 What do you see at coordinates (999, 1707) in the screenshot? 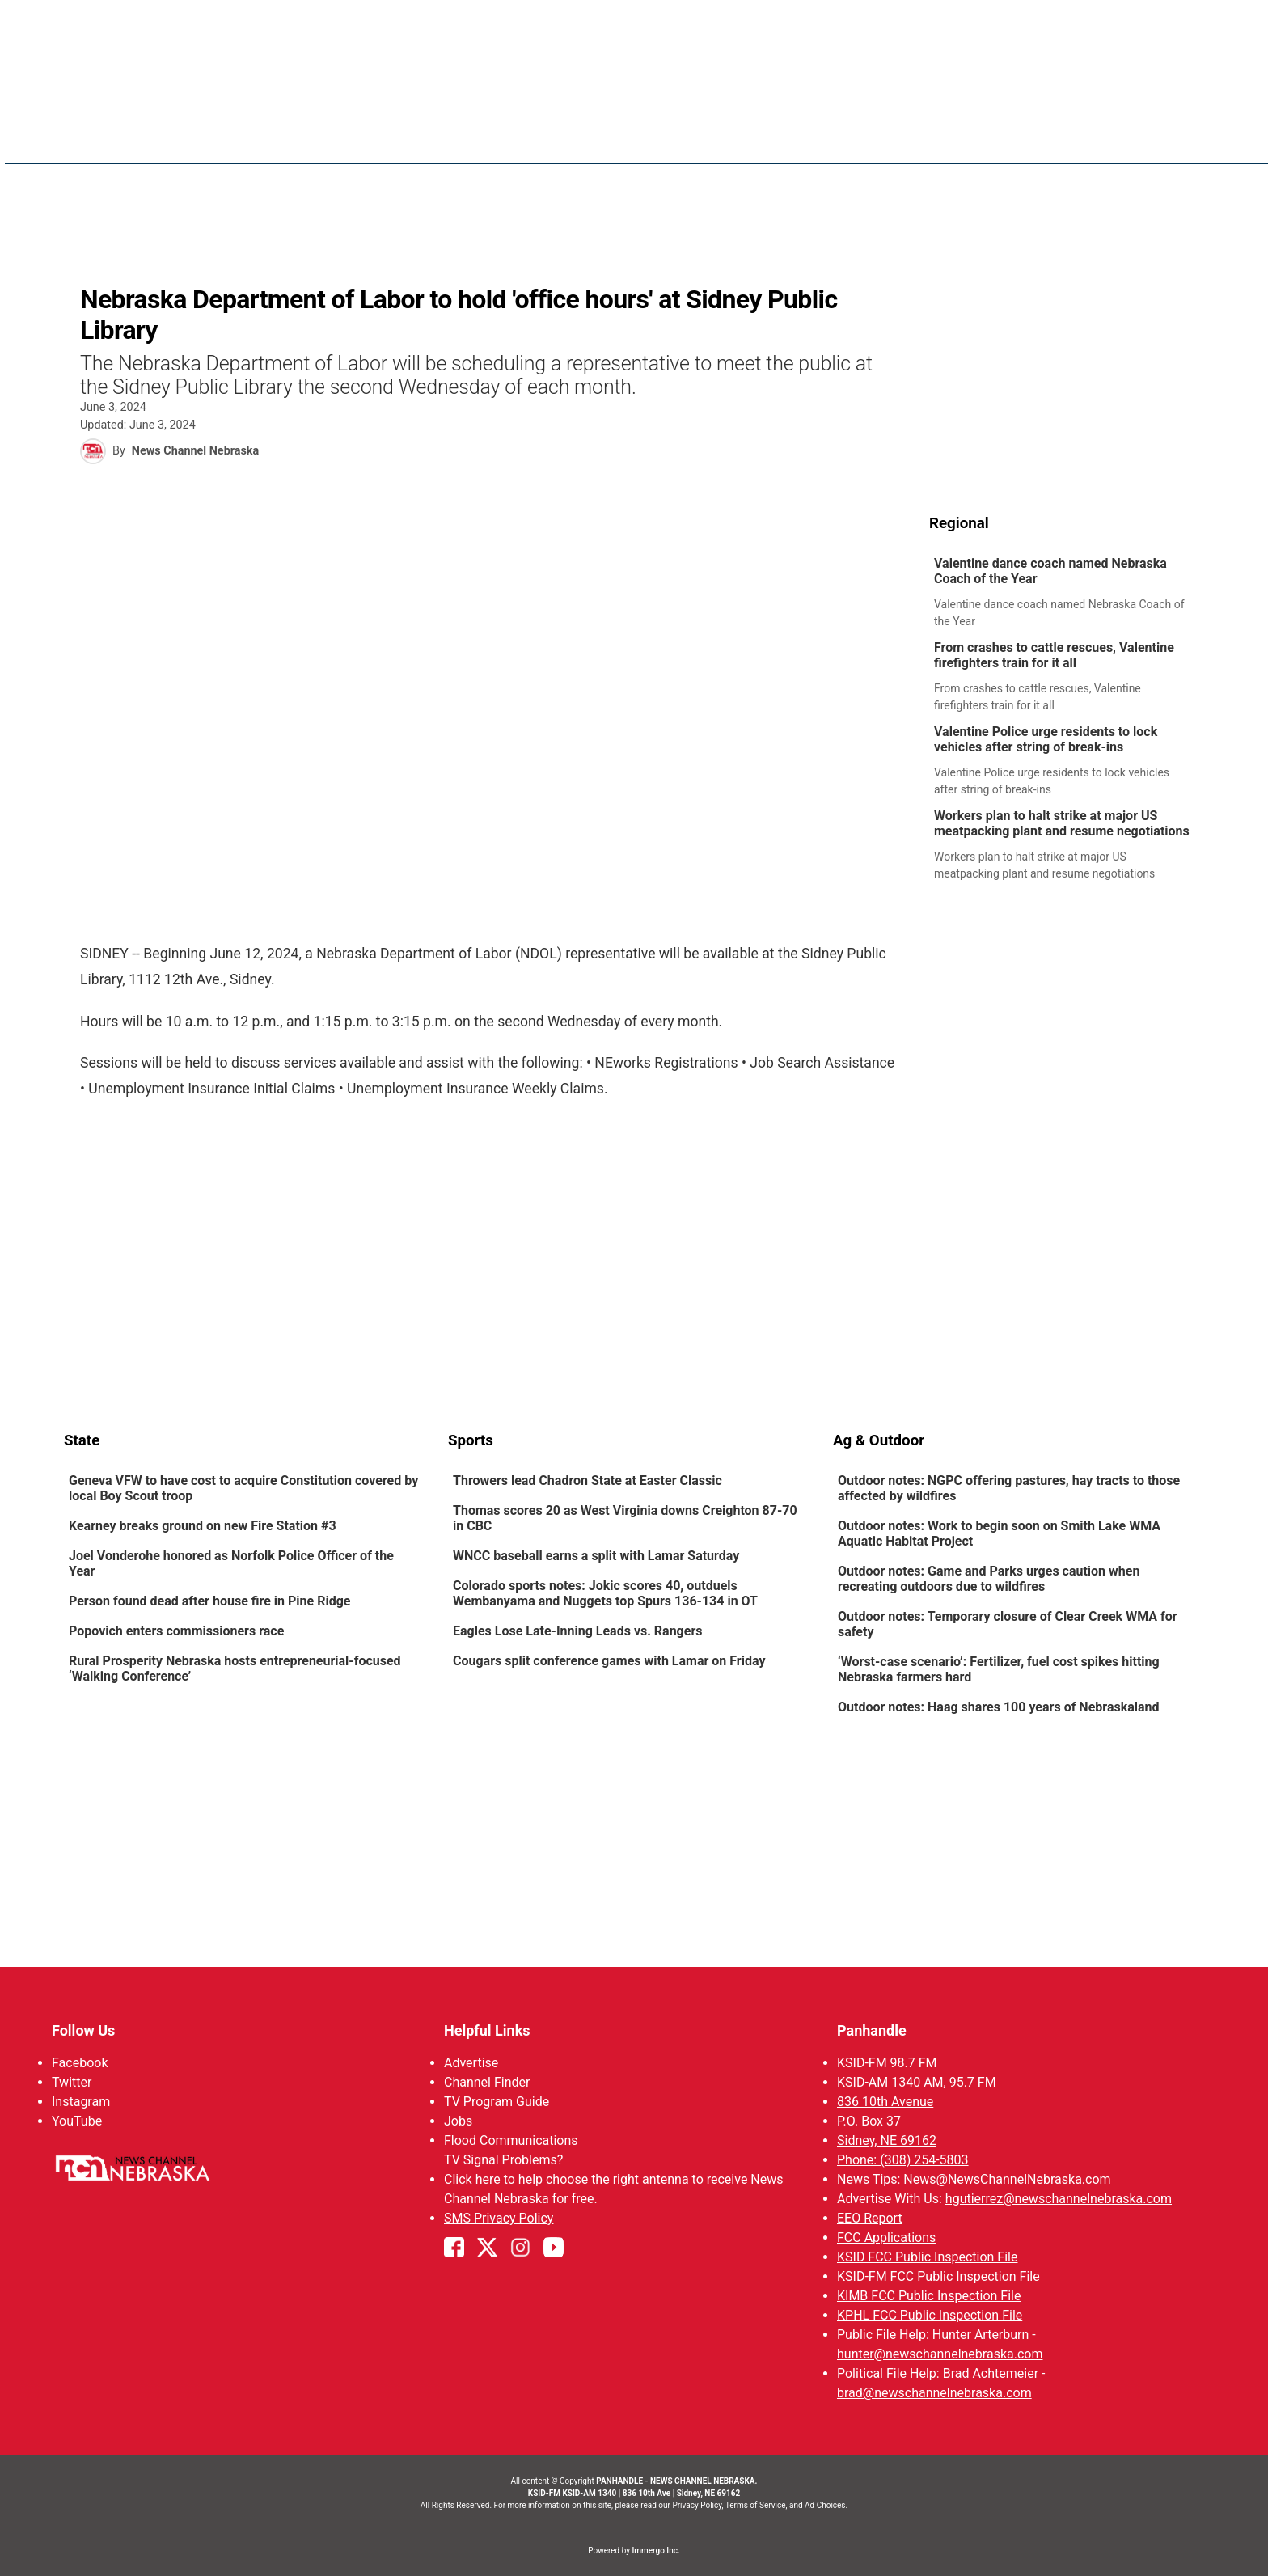
I see `Outdoor notes: Haag shares 100 years of Nebraskaland` at bounding box center [999, 1707].